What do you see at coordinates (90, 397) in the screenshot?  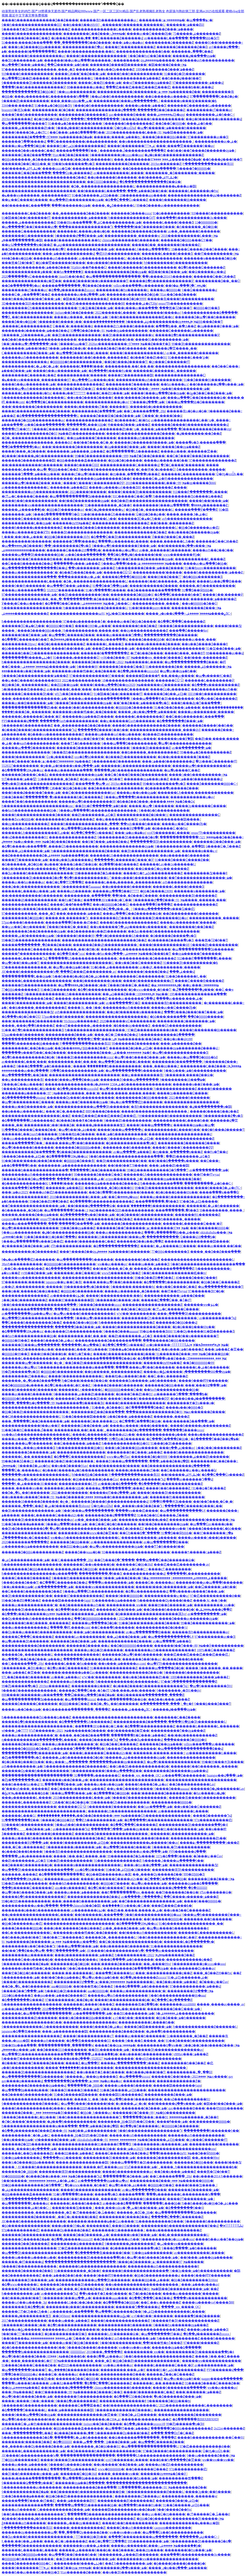 I see `��ҹ��Ʒ���޾�Ʒ����ɫ` at bounding box center [90, 397].